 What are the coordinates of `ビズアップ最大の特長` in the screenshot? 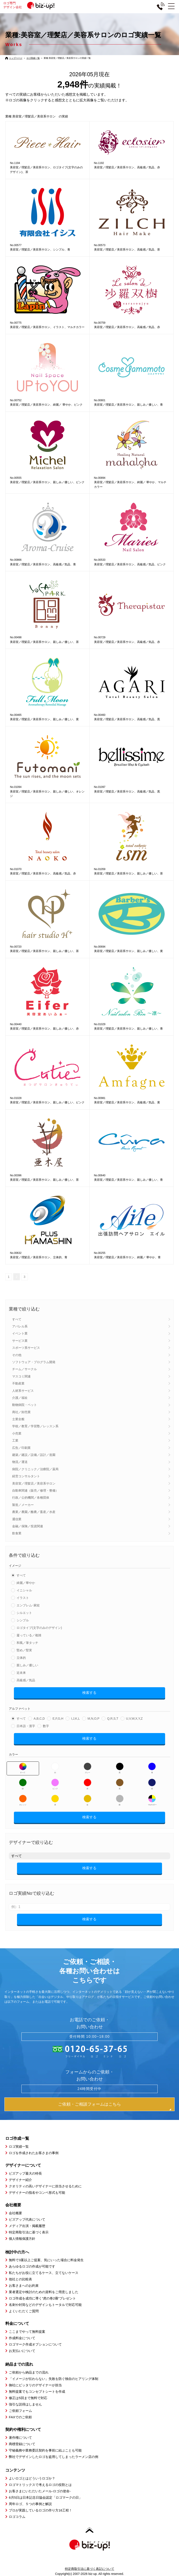 It's located at (25, 2173).